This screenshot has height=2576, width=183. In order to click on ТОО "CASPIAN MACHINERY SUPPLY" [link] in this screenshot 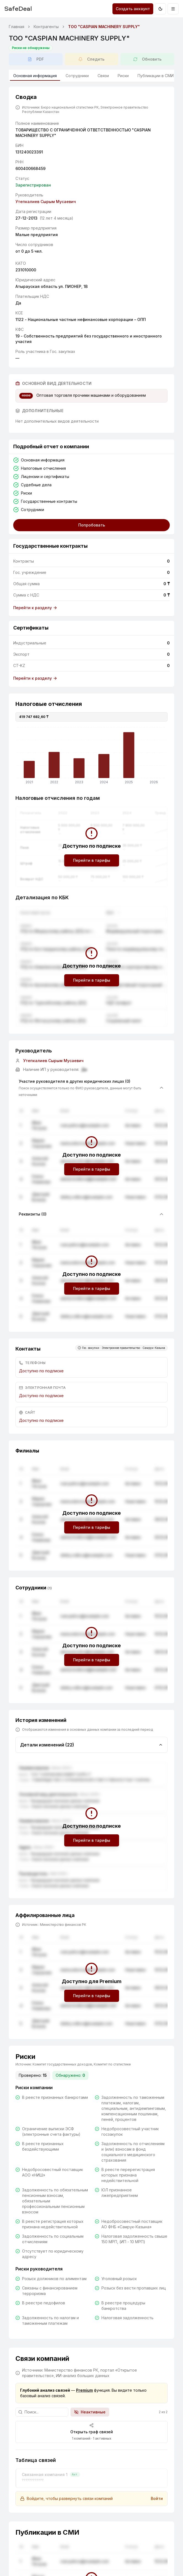, I will do `click(104, 26)`.